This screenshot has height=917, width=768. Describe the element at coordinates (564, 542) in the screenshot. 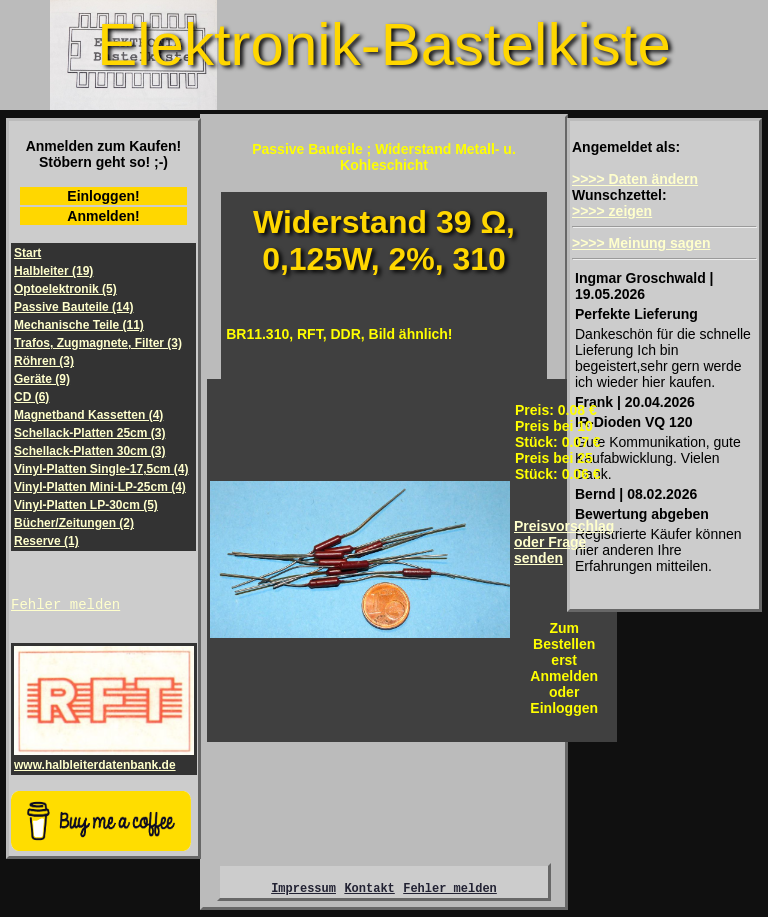

I see `Preisvorschlagoder Frage senden` at that location.